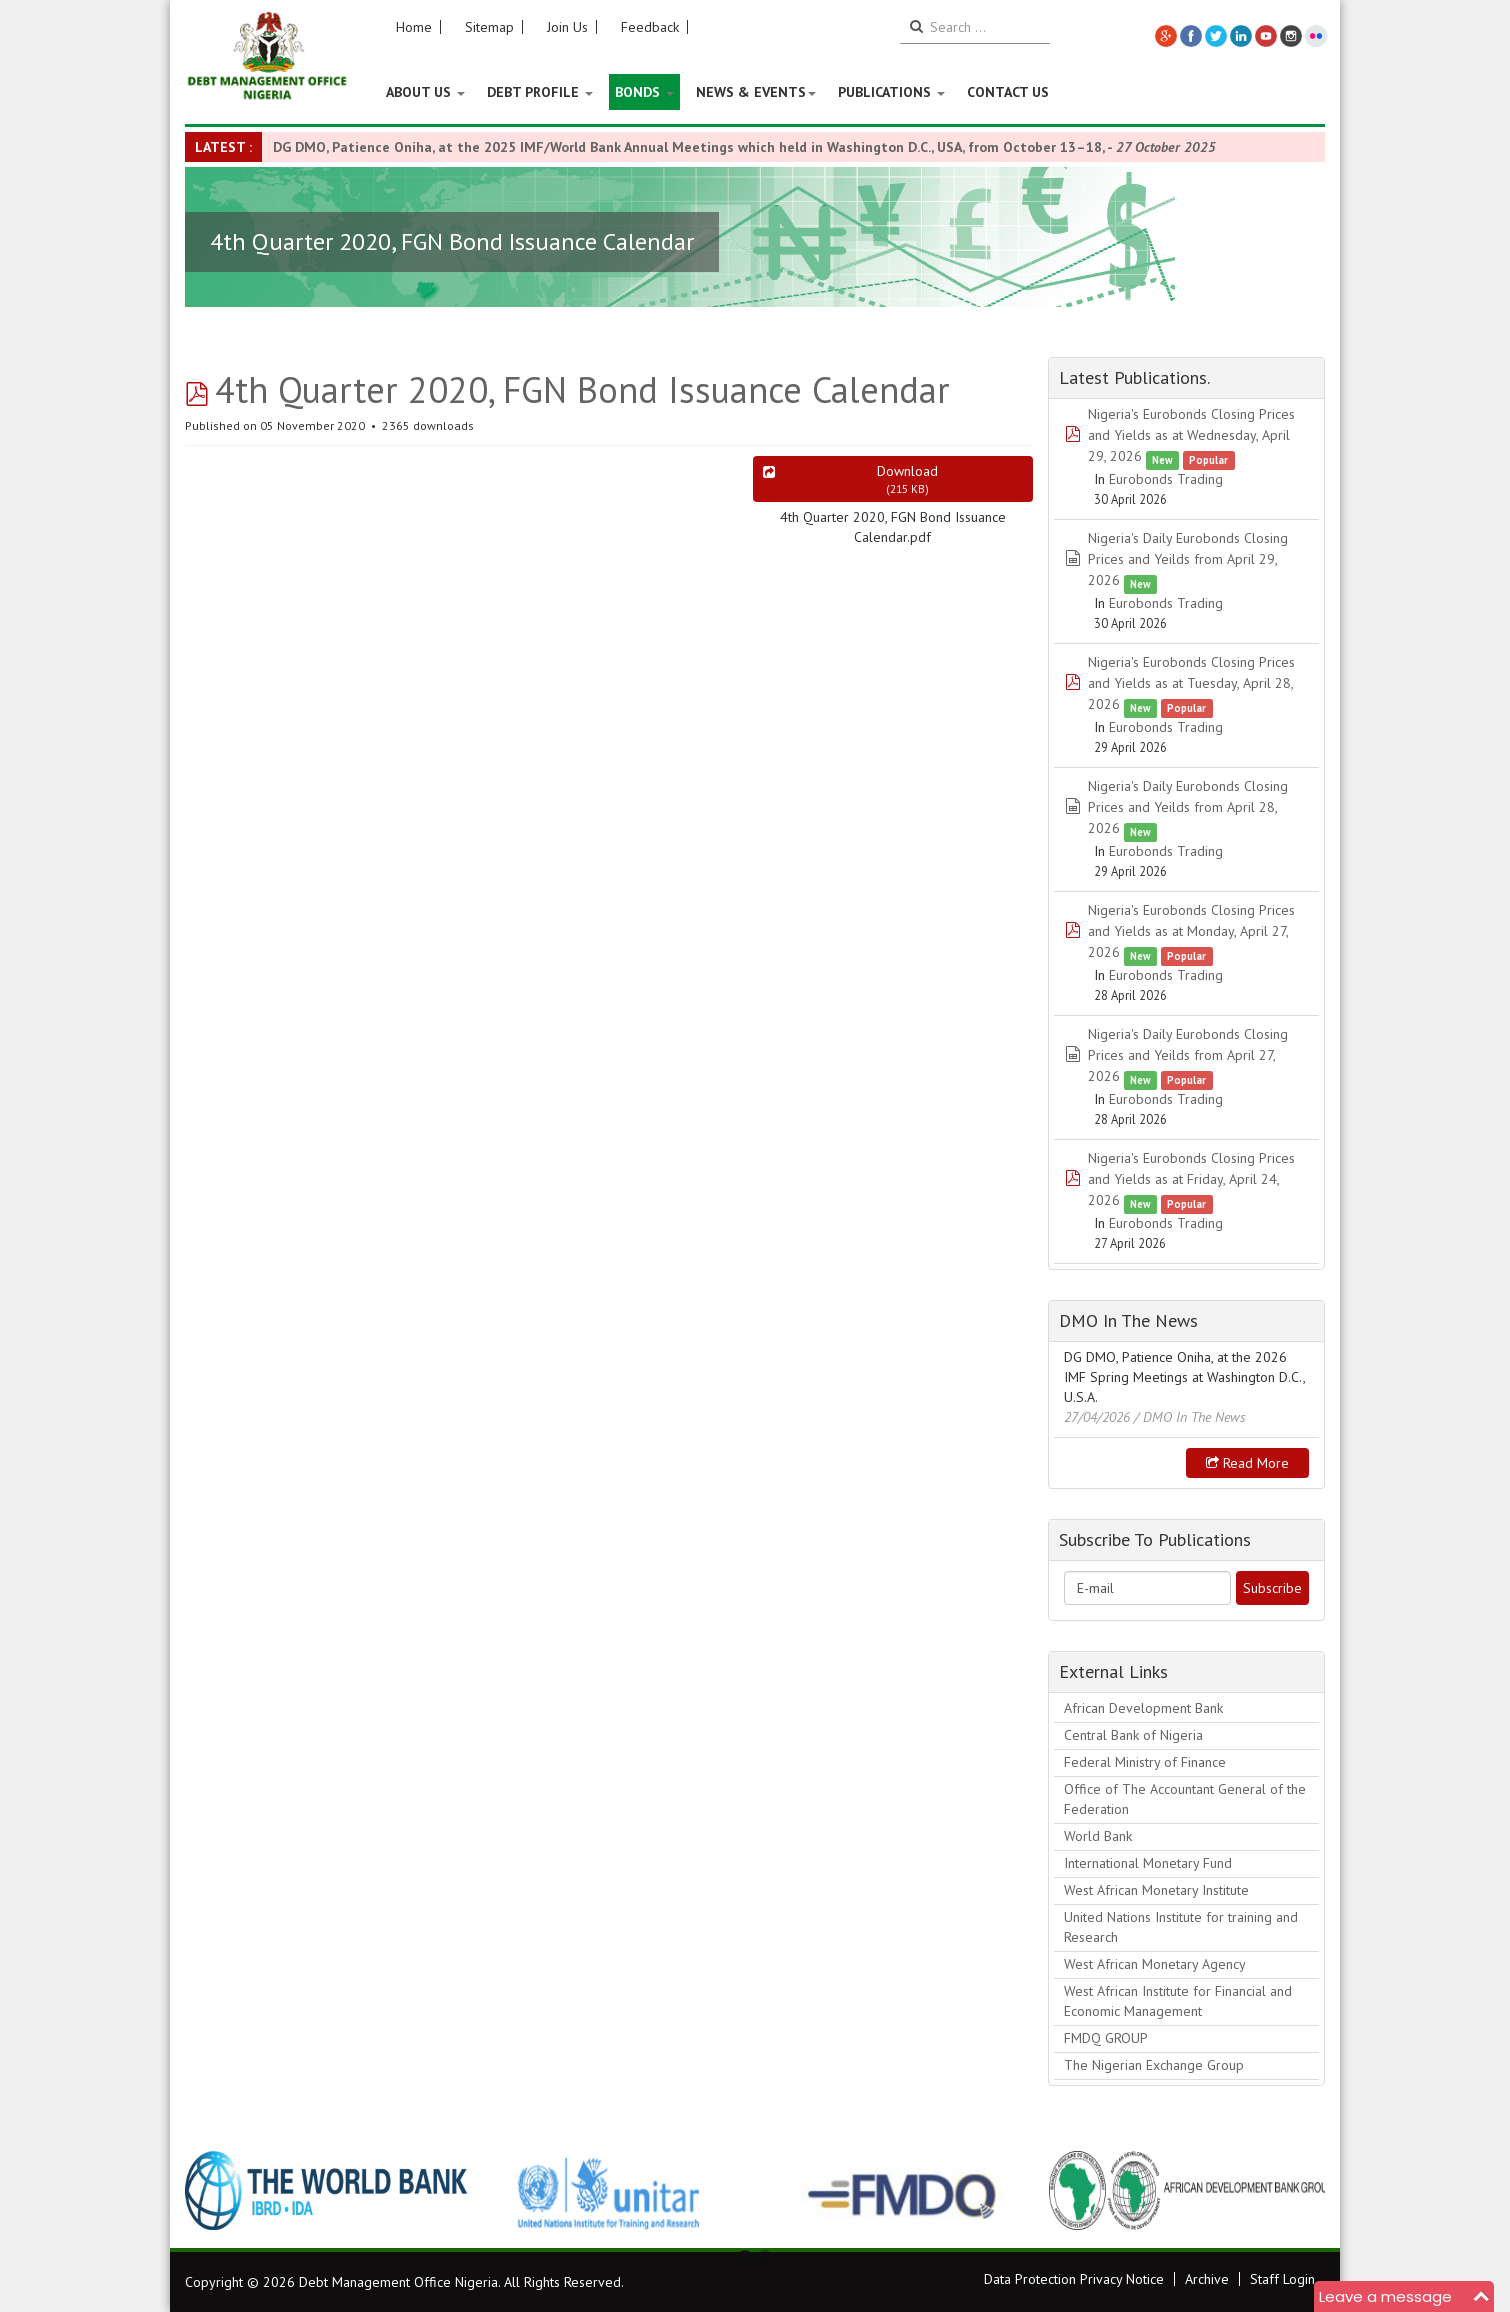 Image resolution: width=1510 pixels, height=2312 pixels. Describe the element at coordinates (1188, 1055) in the screenshot. I see `Nigeria's Daily Eurobonds Closing Prices and Yeilds from April 27, 2026` at that location.